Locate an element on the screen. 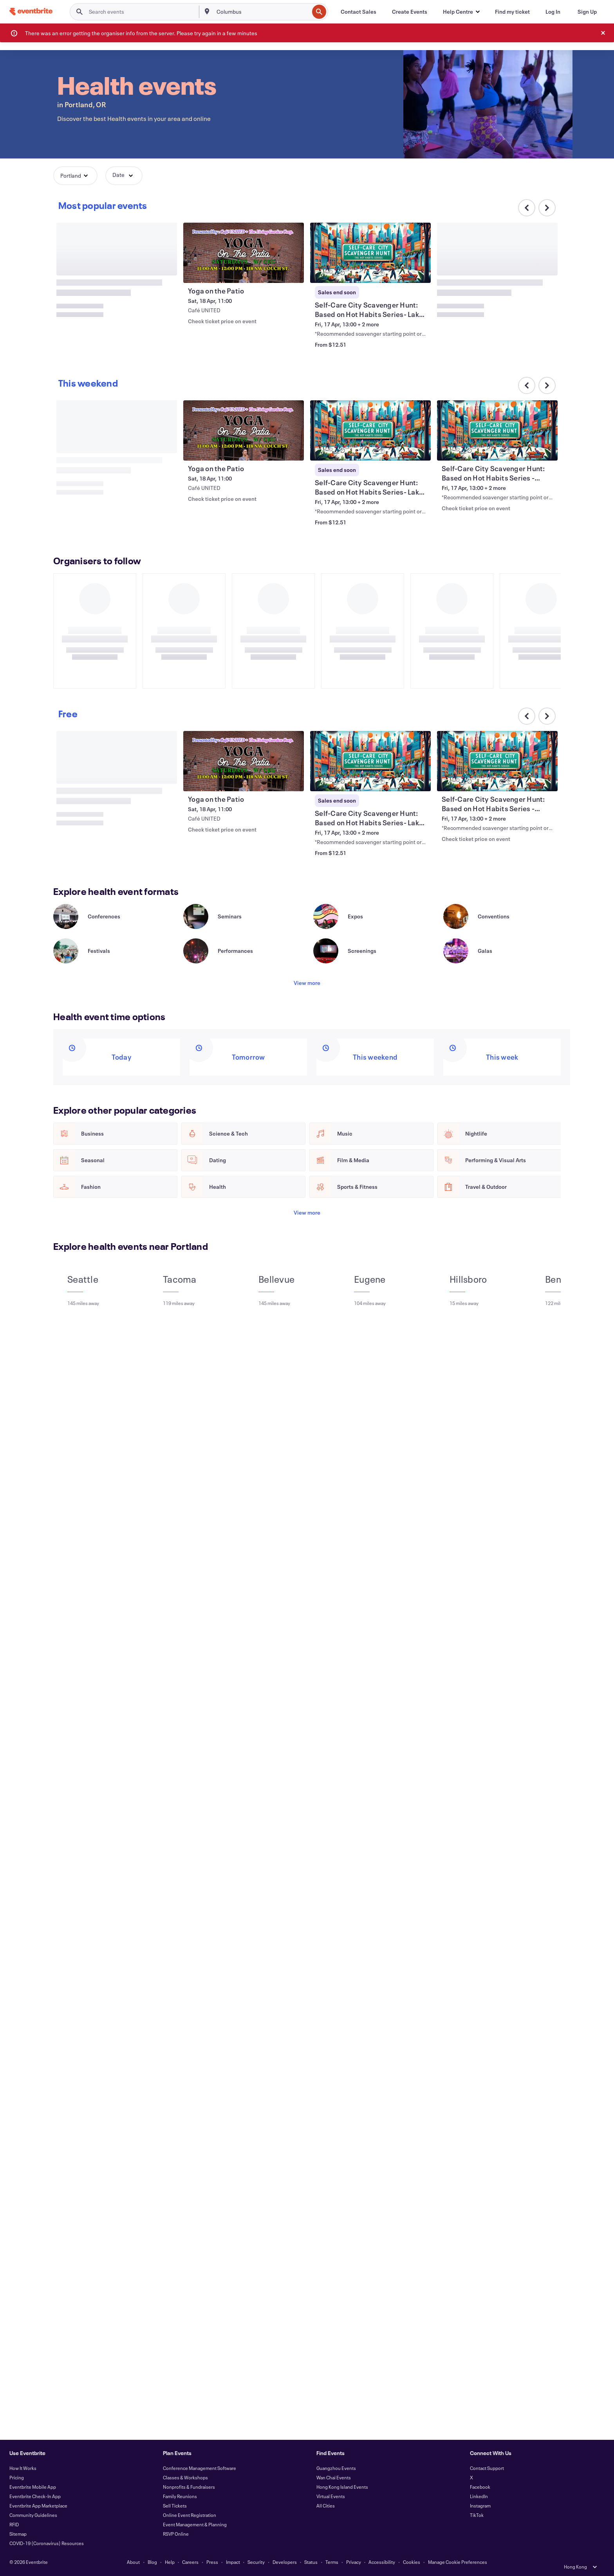 The width and height of the screenshot is (614, 2576). Blog is located at coordinates (152, 2562).